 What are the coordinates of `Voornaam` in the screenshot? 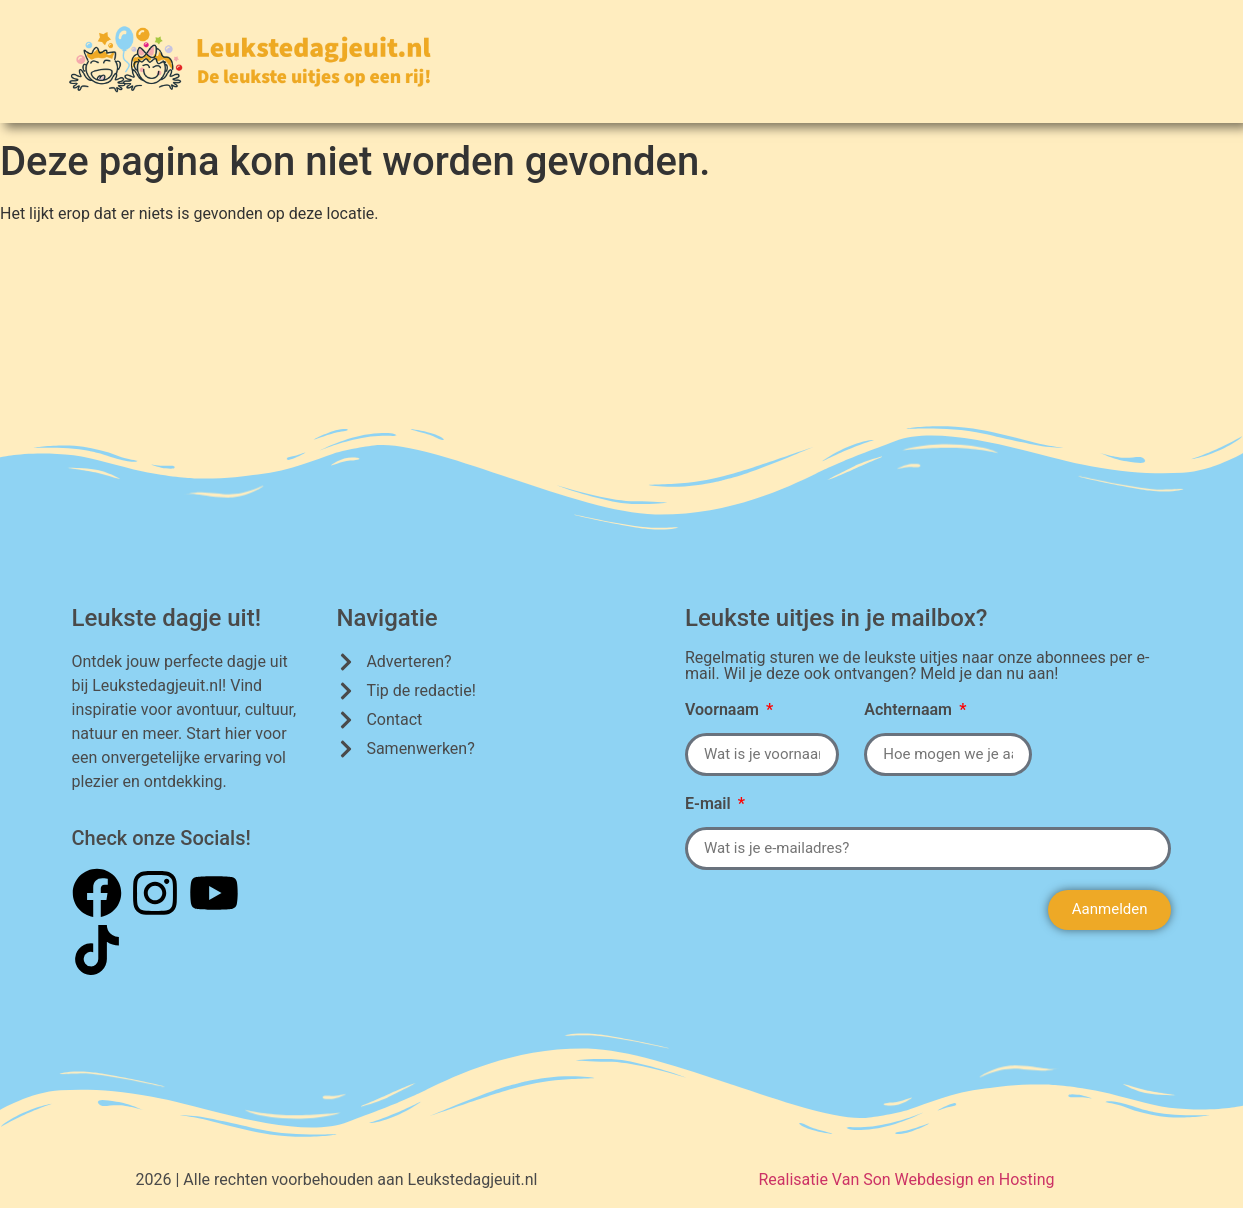 It's located at (724, 710).